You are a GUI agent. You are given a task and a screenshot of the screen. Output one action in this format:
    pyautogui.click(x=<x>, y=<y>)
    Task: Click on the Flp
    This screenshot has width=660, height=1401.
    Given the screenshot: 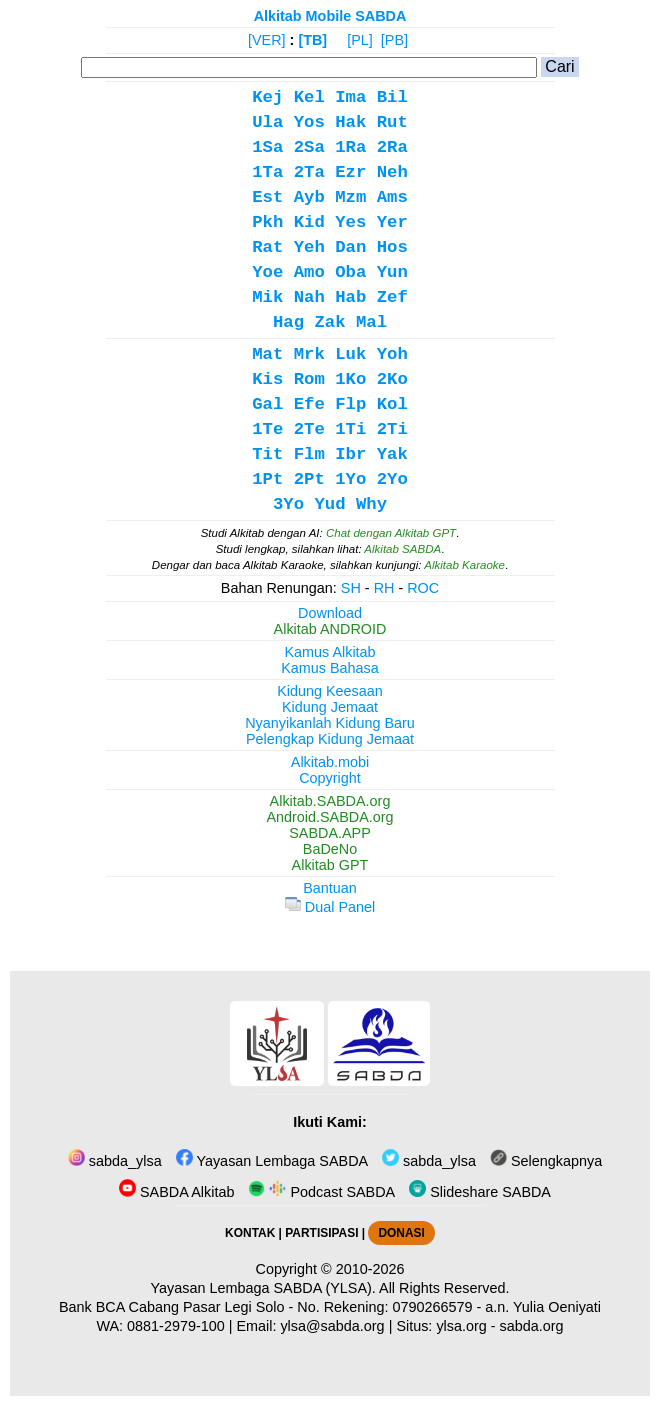 What is the action you would take?
    pyautogui.click(x=350, y=404)
    